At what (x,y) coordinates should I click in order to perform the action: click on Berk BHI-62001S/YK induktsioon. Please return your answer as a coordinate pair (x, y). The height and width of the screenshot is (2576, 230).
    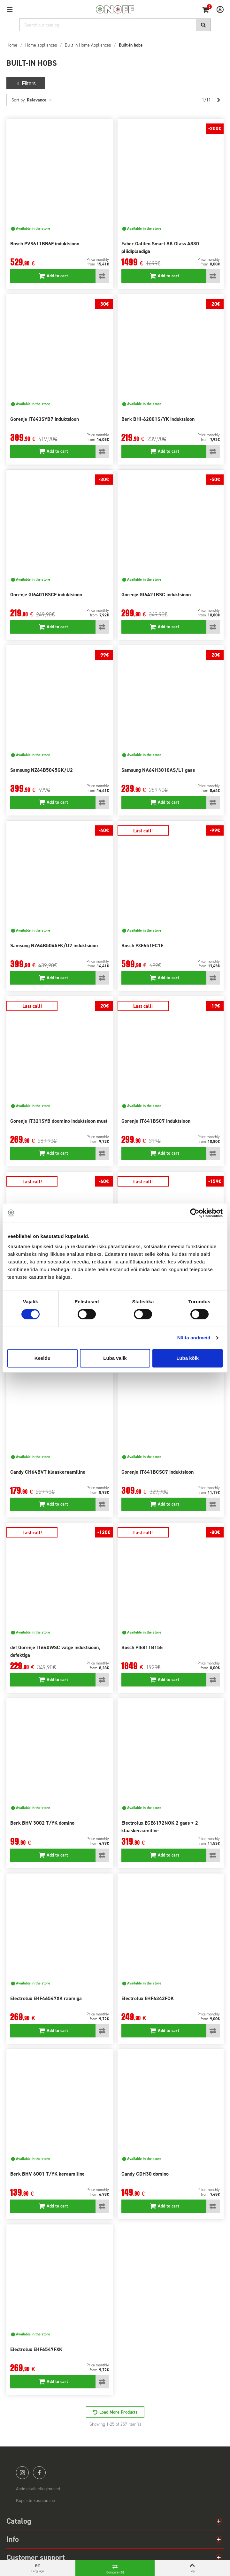
    Looking at the image, I should click on (158, 419).